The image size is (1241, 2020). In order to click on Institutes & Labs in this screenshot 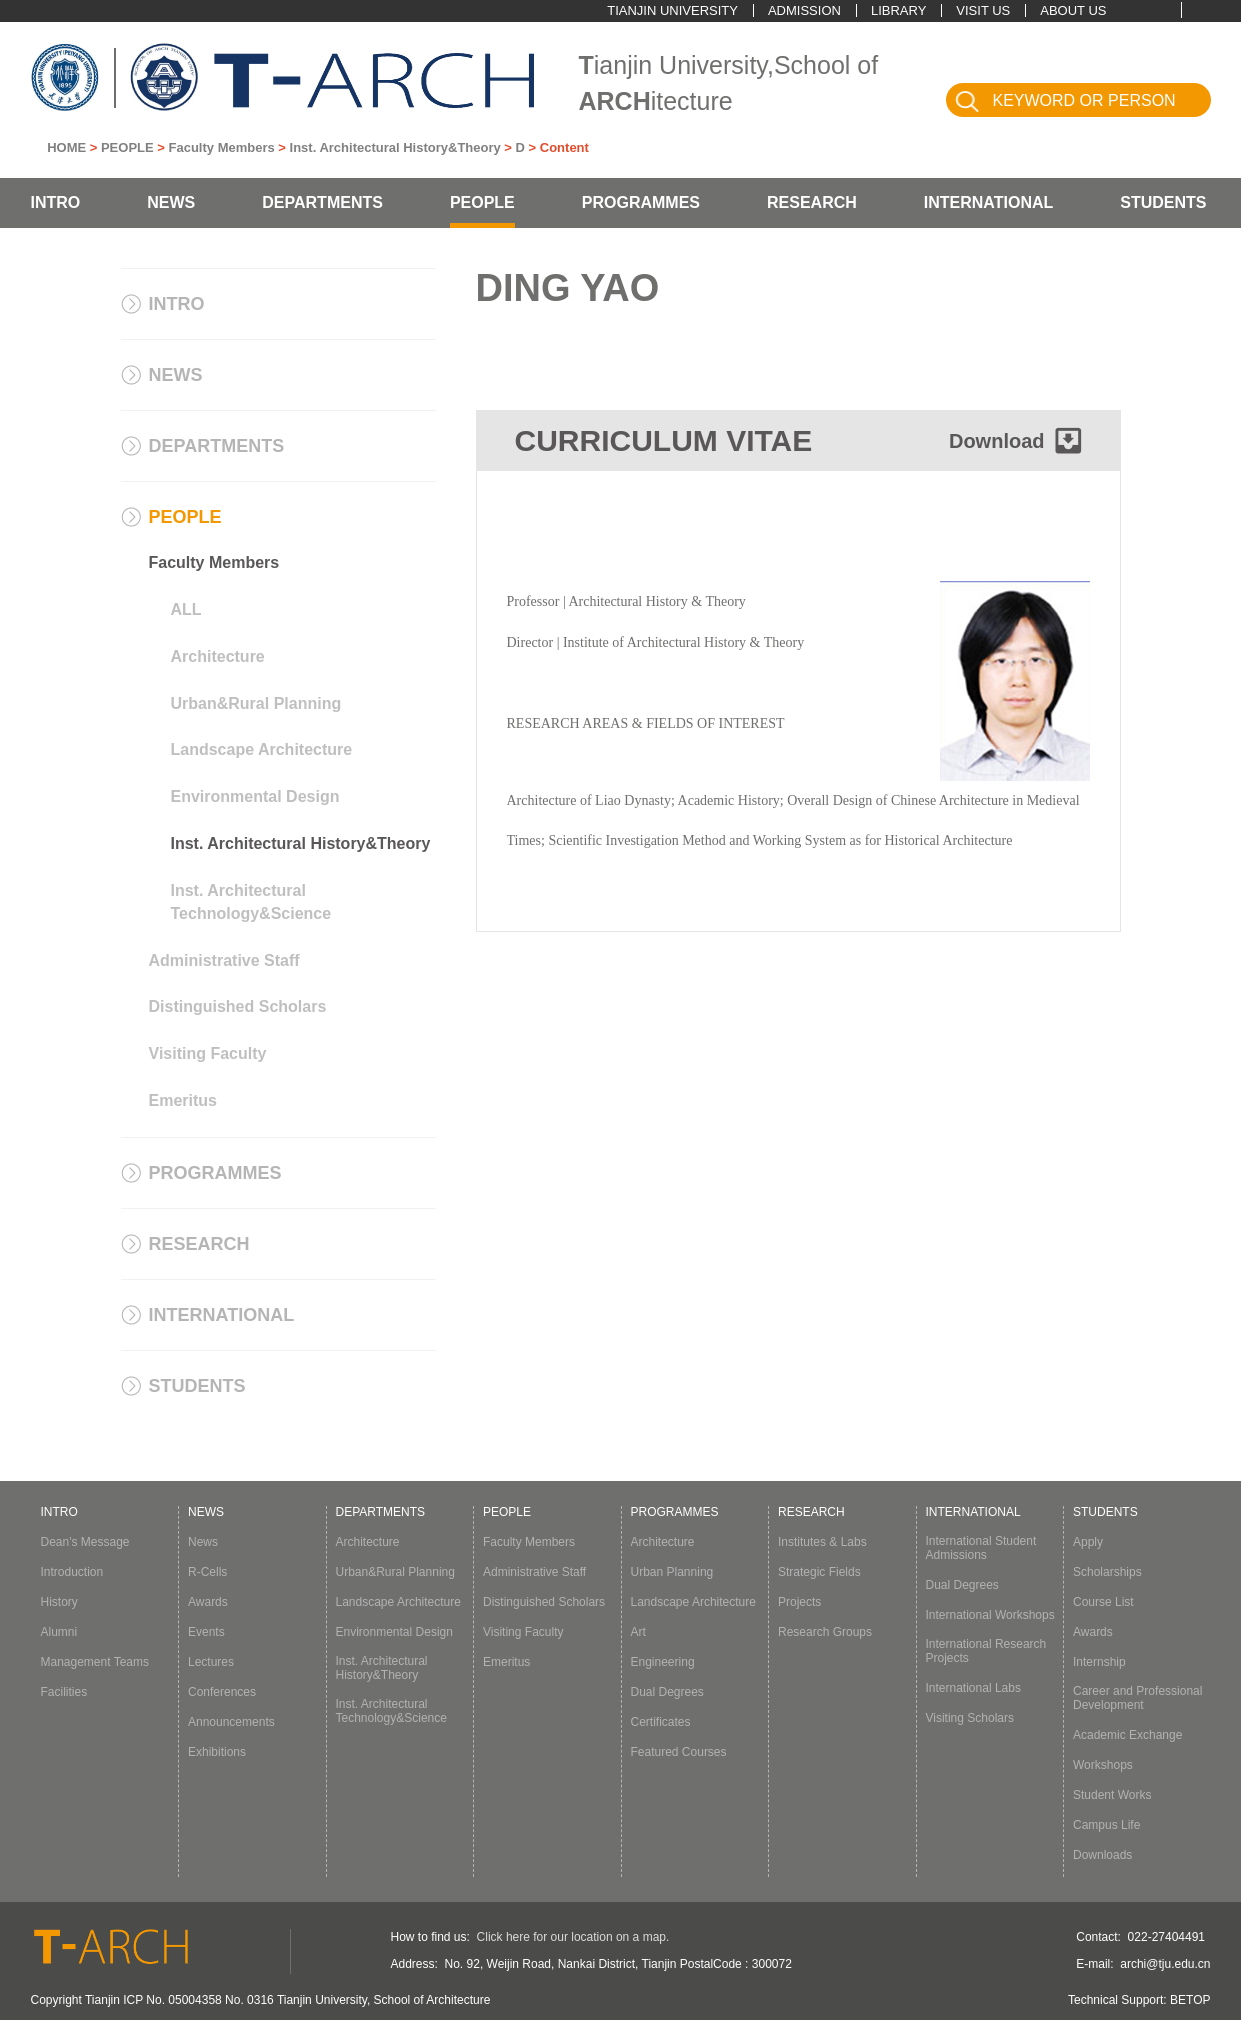, I will do `click(822, 1542)`.